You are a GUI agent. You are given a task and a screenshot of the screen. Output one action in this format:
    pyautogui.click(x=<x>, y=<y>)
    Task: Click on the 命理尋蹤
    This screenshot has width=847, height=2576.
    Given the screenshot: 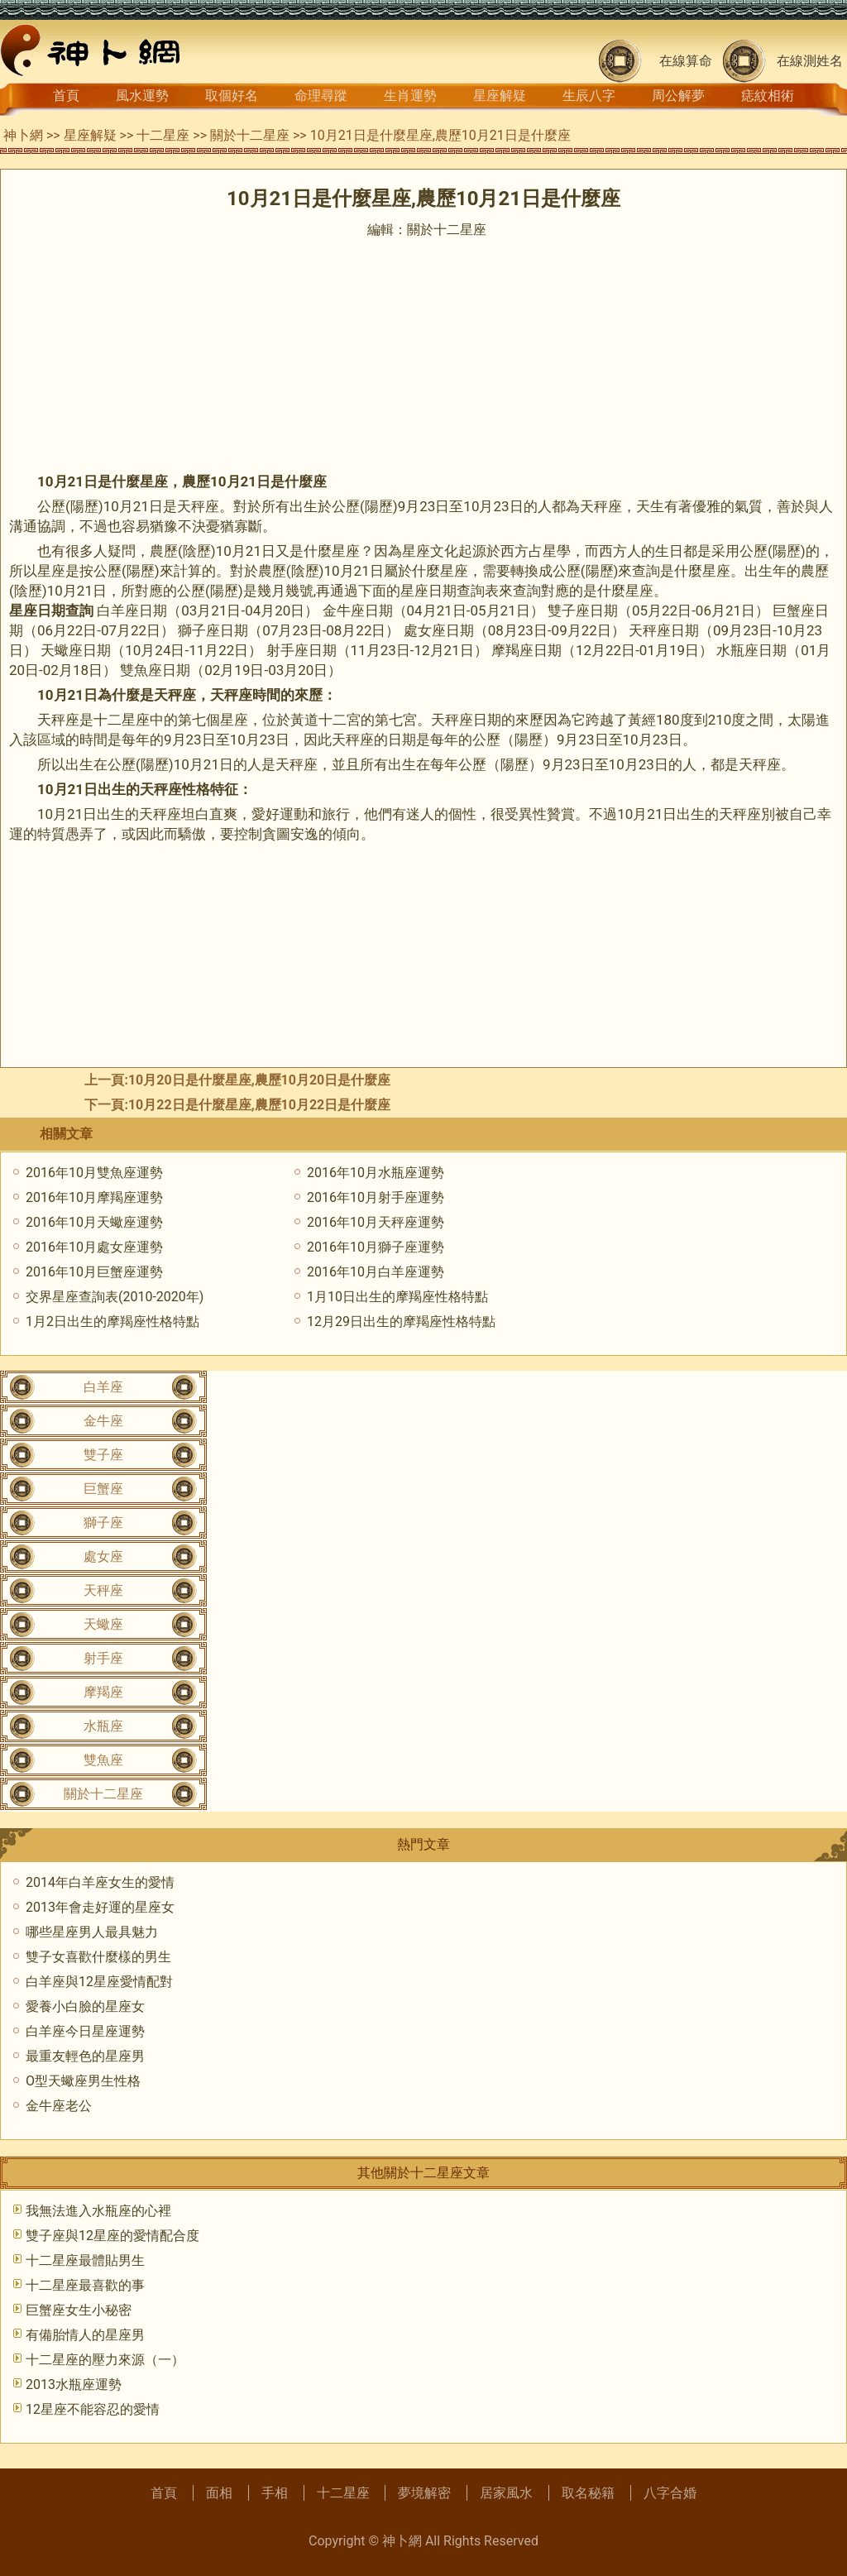 What is the action you would take?
    pyautogui.click(x=320, y=95)
    